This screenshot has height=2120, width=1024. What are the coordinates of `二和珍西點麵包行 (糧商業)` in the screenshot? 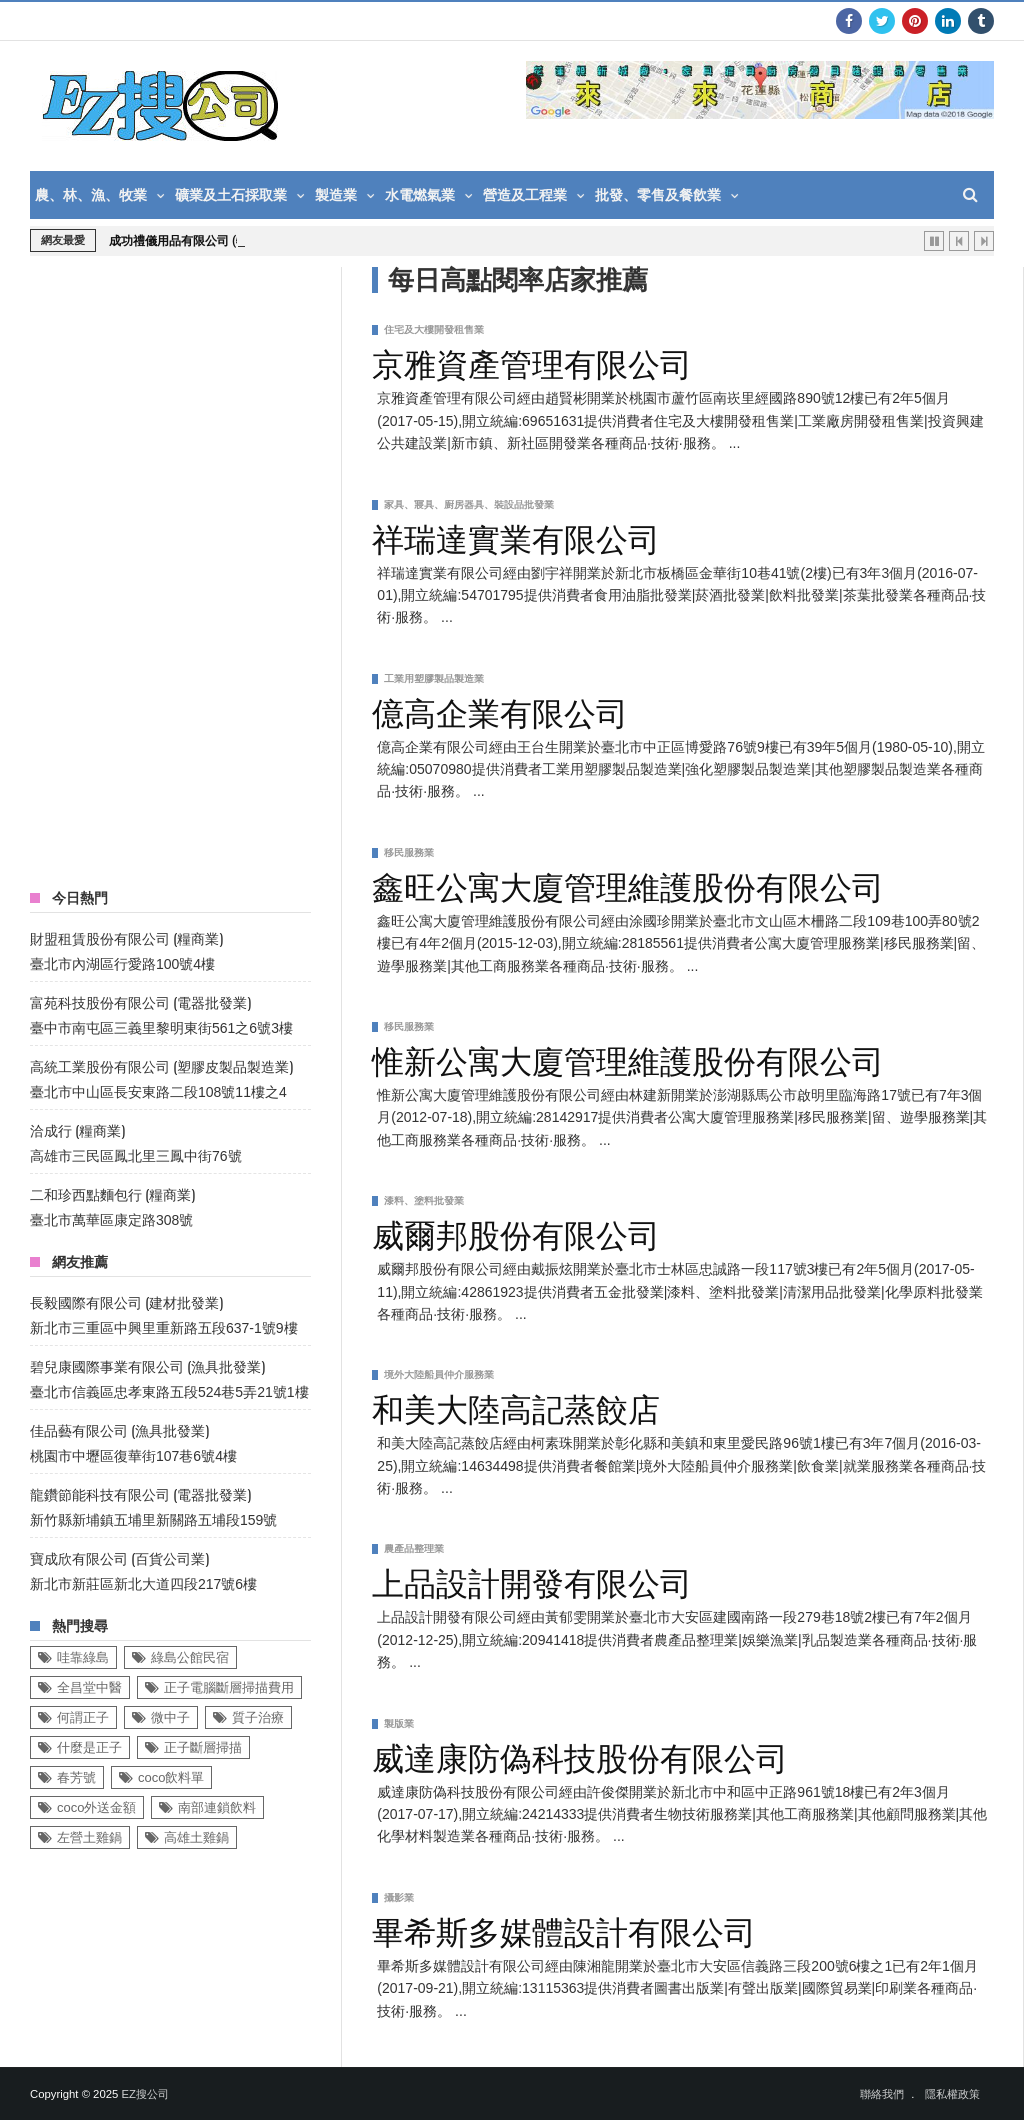 It's located at (112, 1193).